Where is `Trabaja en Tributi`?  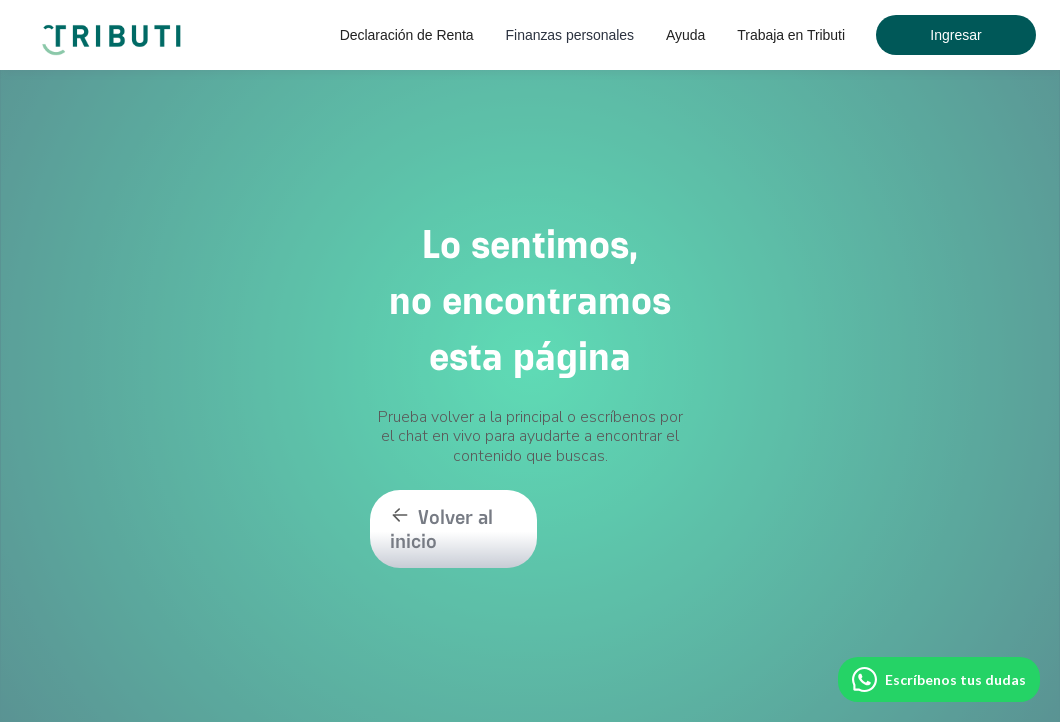
Trabaja en Tributi is located at coordinates (791, 35).